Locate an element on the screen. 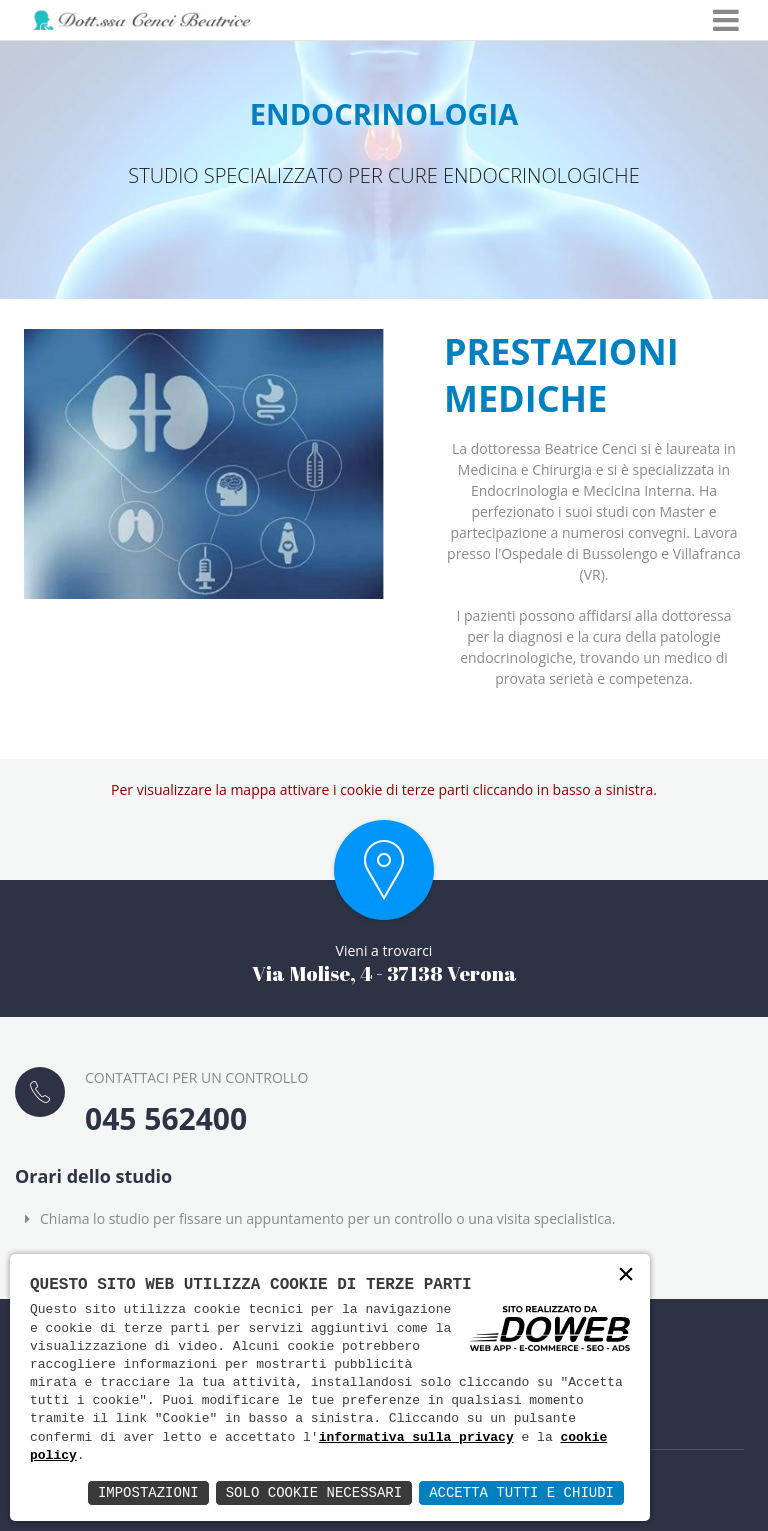  045 562400 is located at coordinates (166, 1118).